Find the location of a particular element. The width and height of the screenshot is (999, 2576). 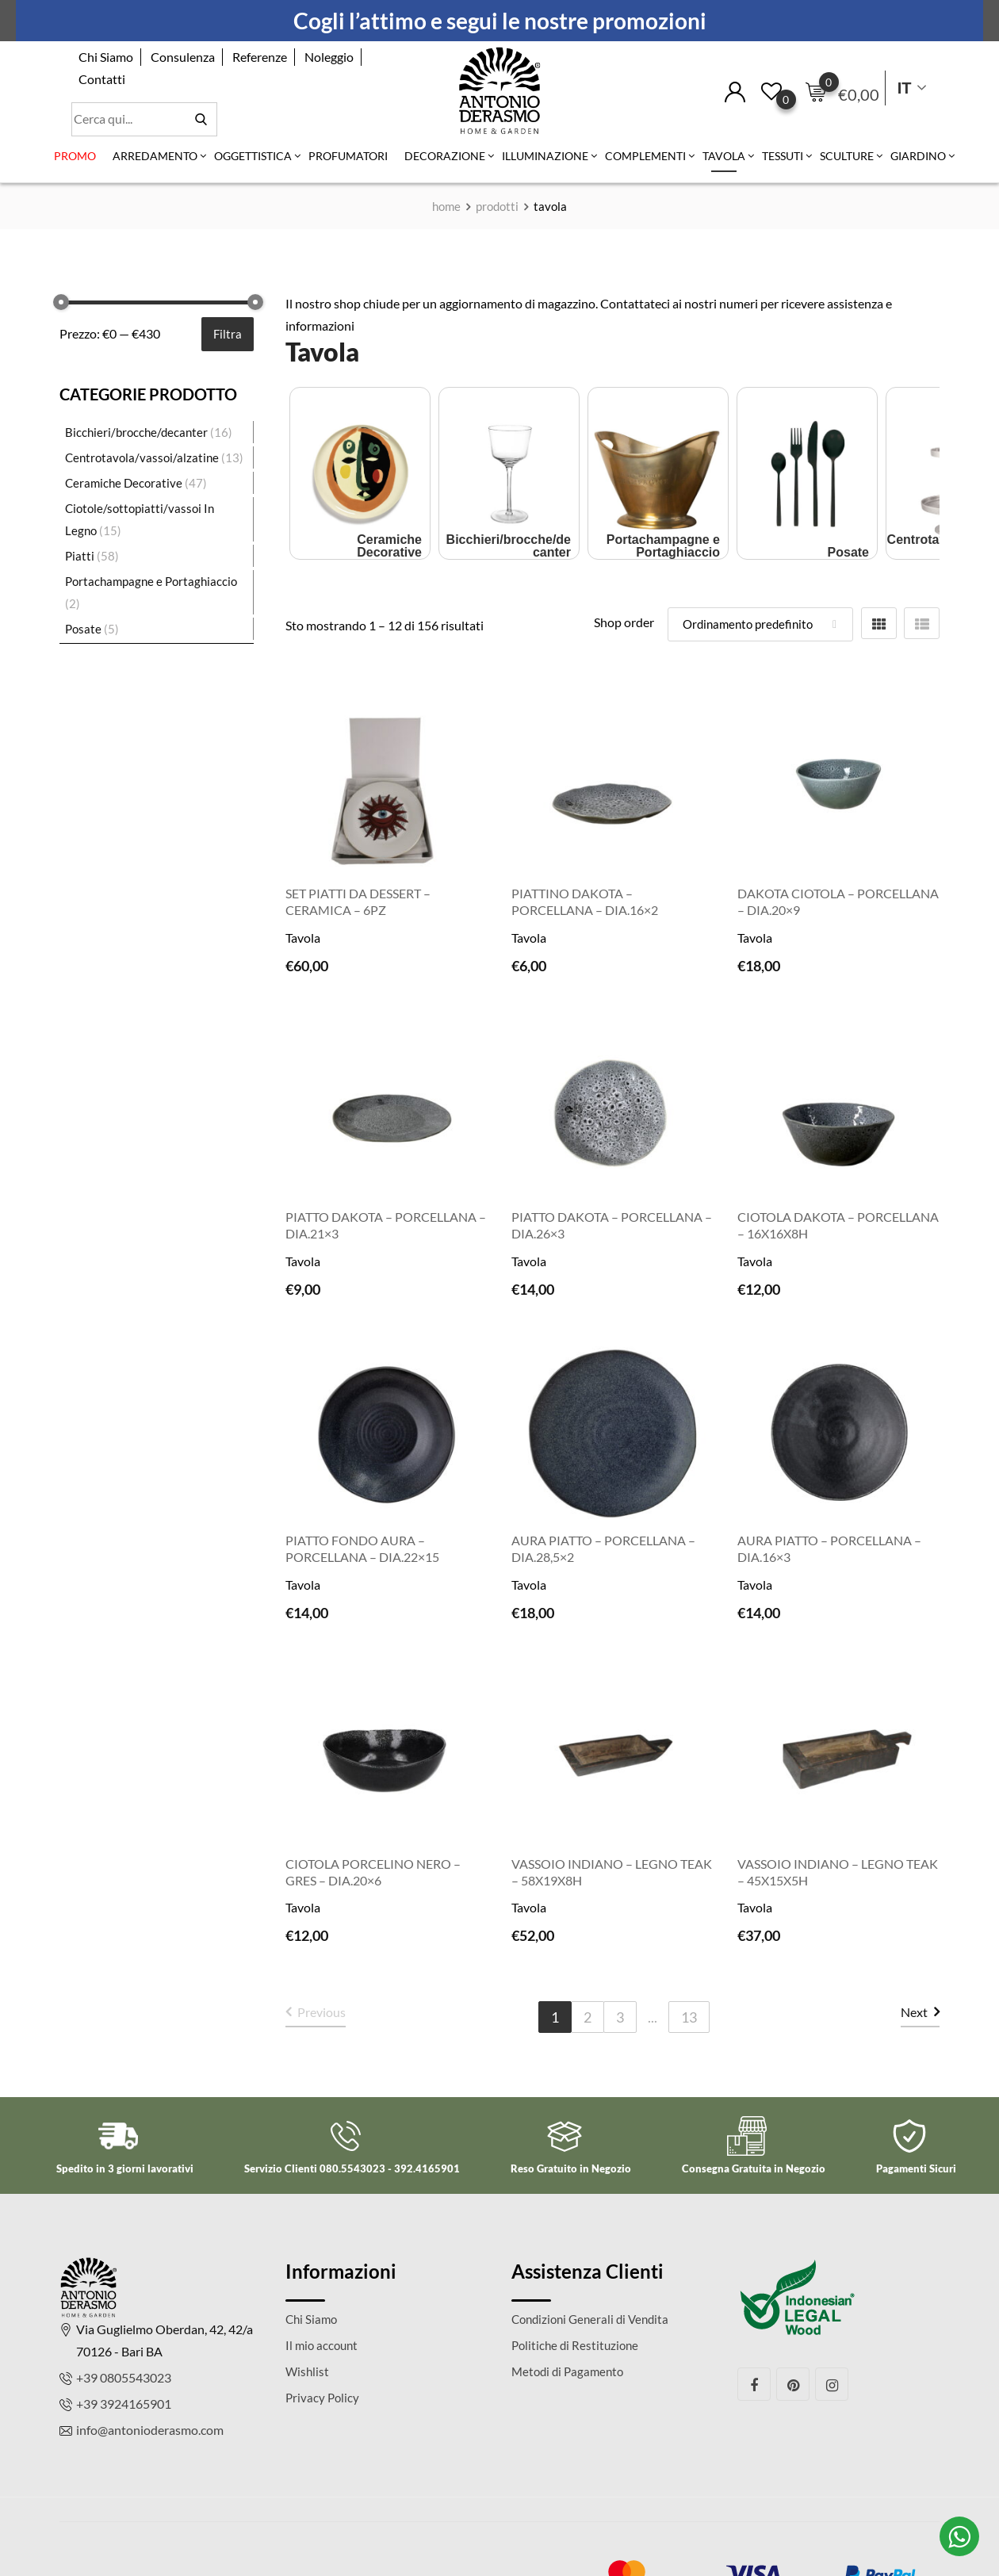

+39 0805543023 is located at coordinates (123, 2377).